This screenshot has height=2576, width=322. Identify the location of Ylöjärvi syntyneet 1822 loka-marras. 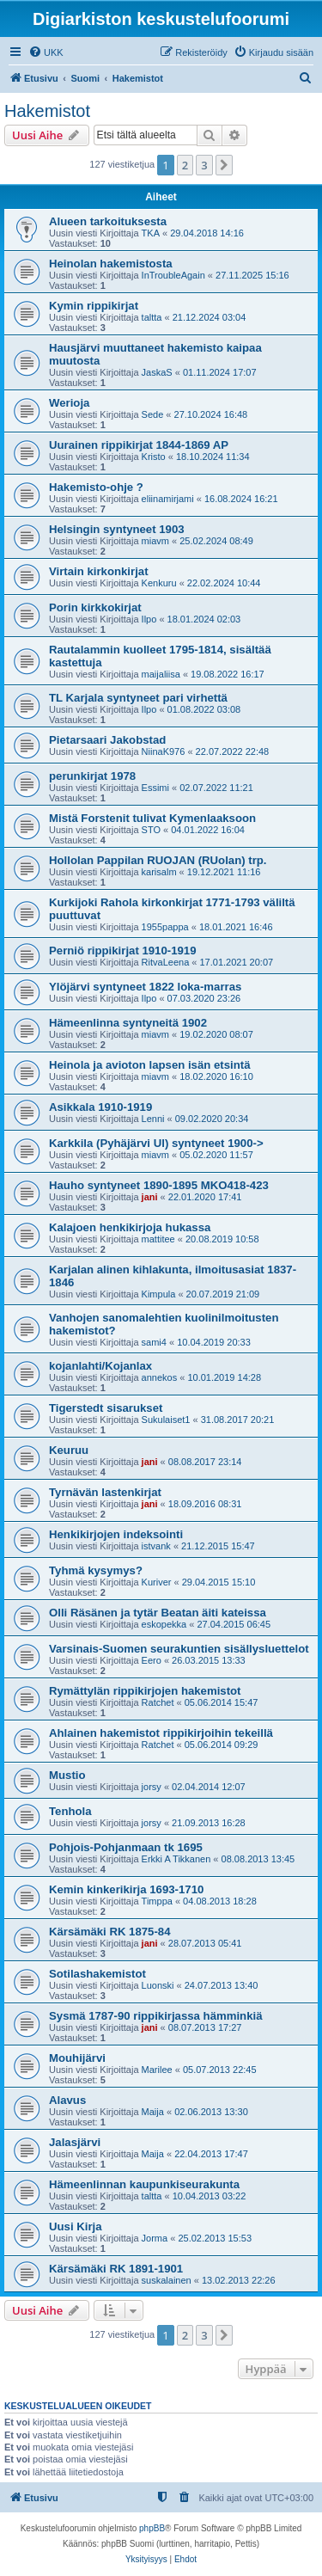
(145, 986).